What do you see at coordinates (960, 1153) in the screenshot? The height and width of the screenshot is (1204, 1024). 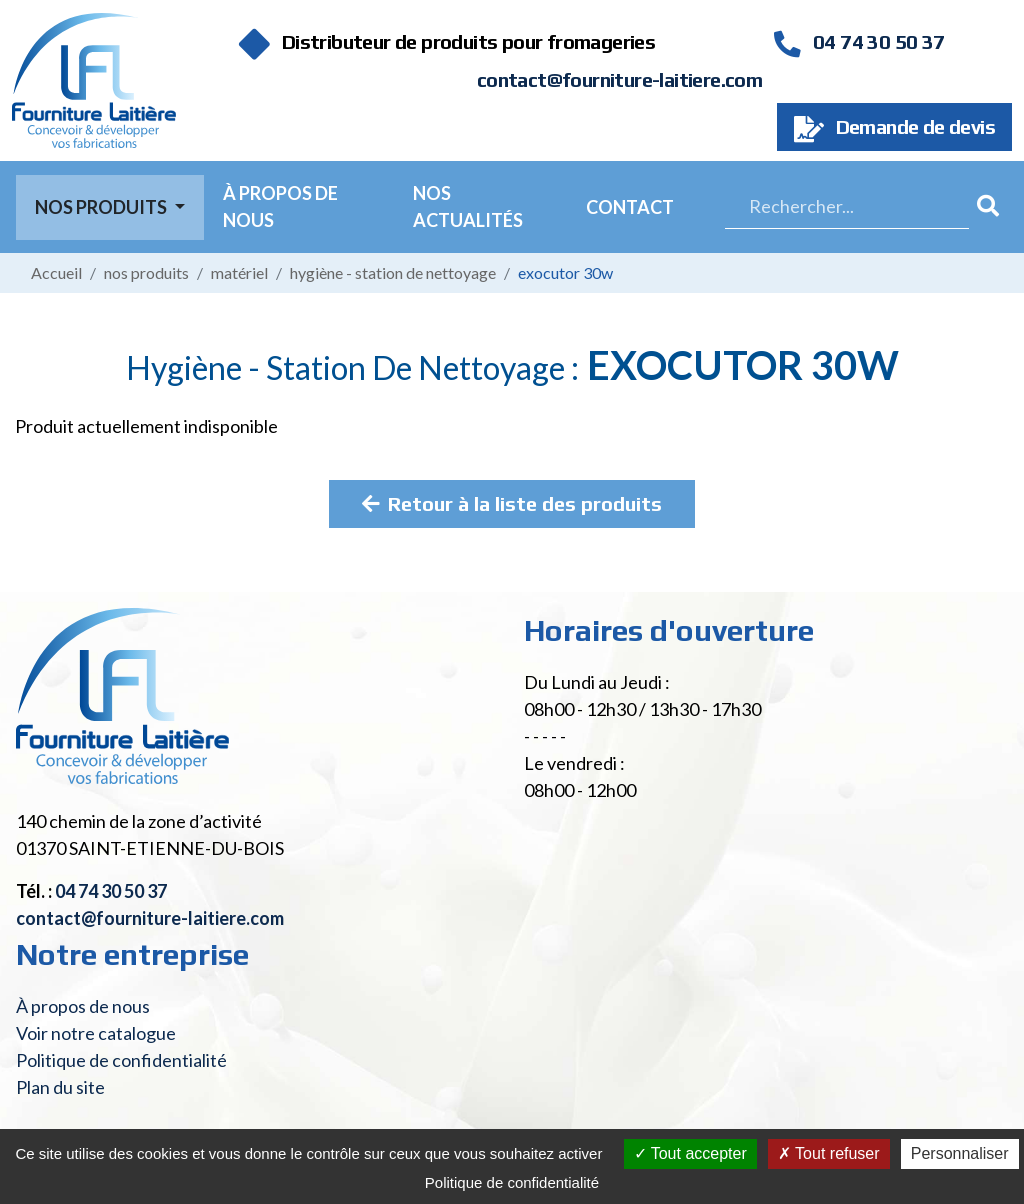 I see `Personnaliser [Personnaliser (fenêtre modale)]` at bounding box center [960, 1153].